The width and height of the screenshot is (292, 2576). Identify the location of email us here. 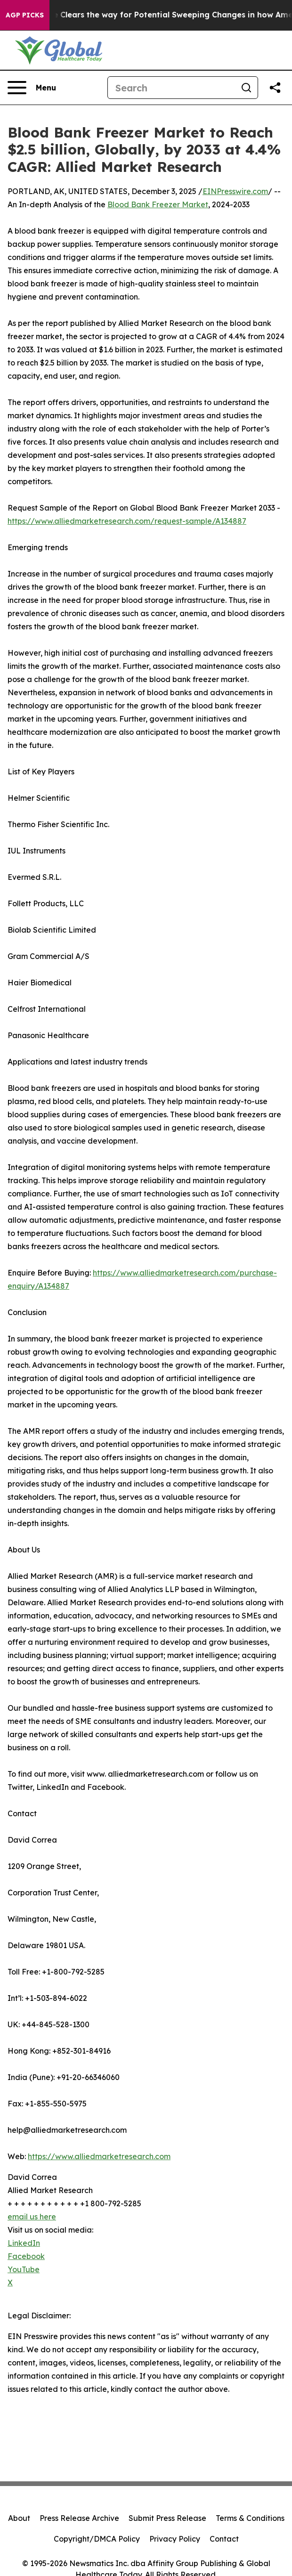
(32, 2216).